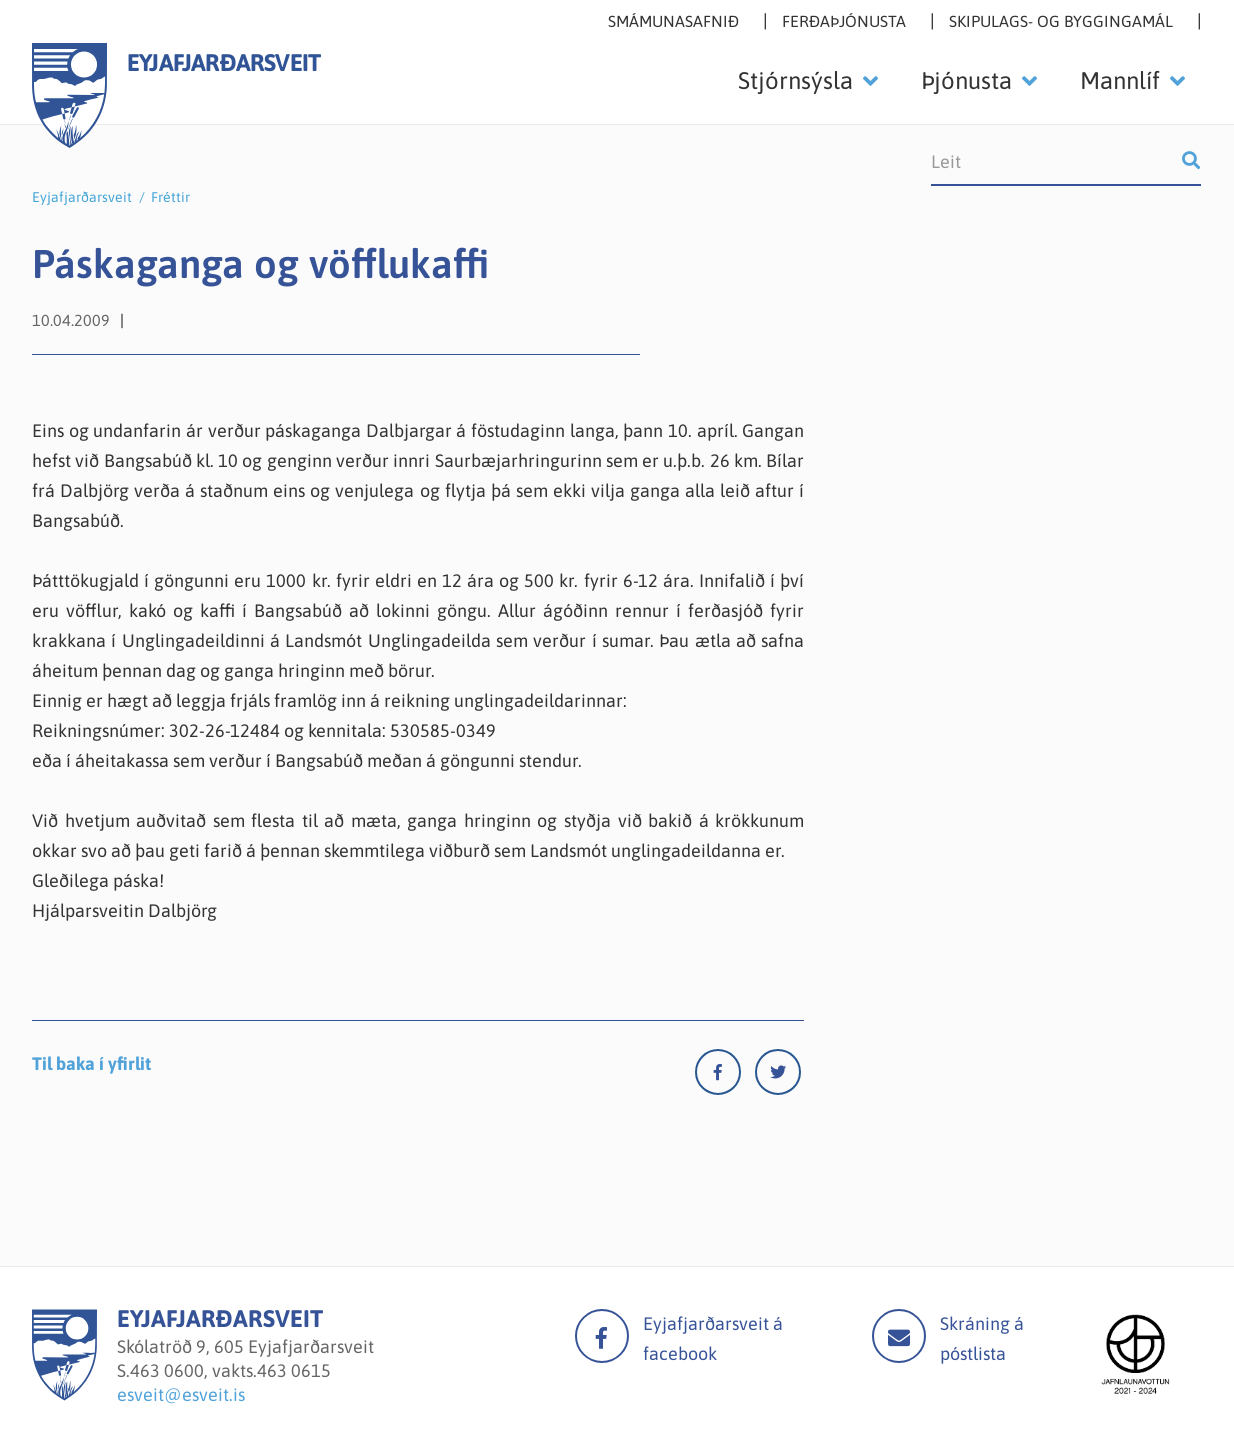 The width and height of the screenshot is (1234, 1438). Describe the element at coordinates (899, 1336) in the screenshot. I see `Mail` at that location.